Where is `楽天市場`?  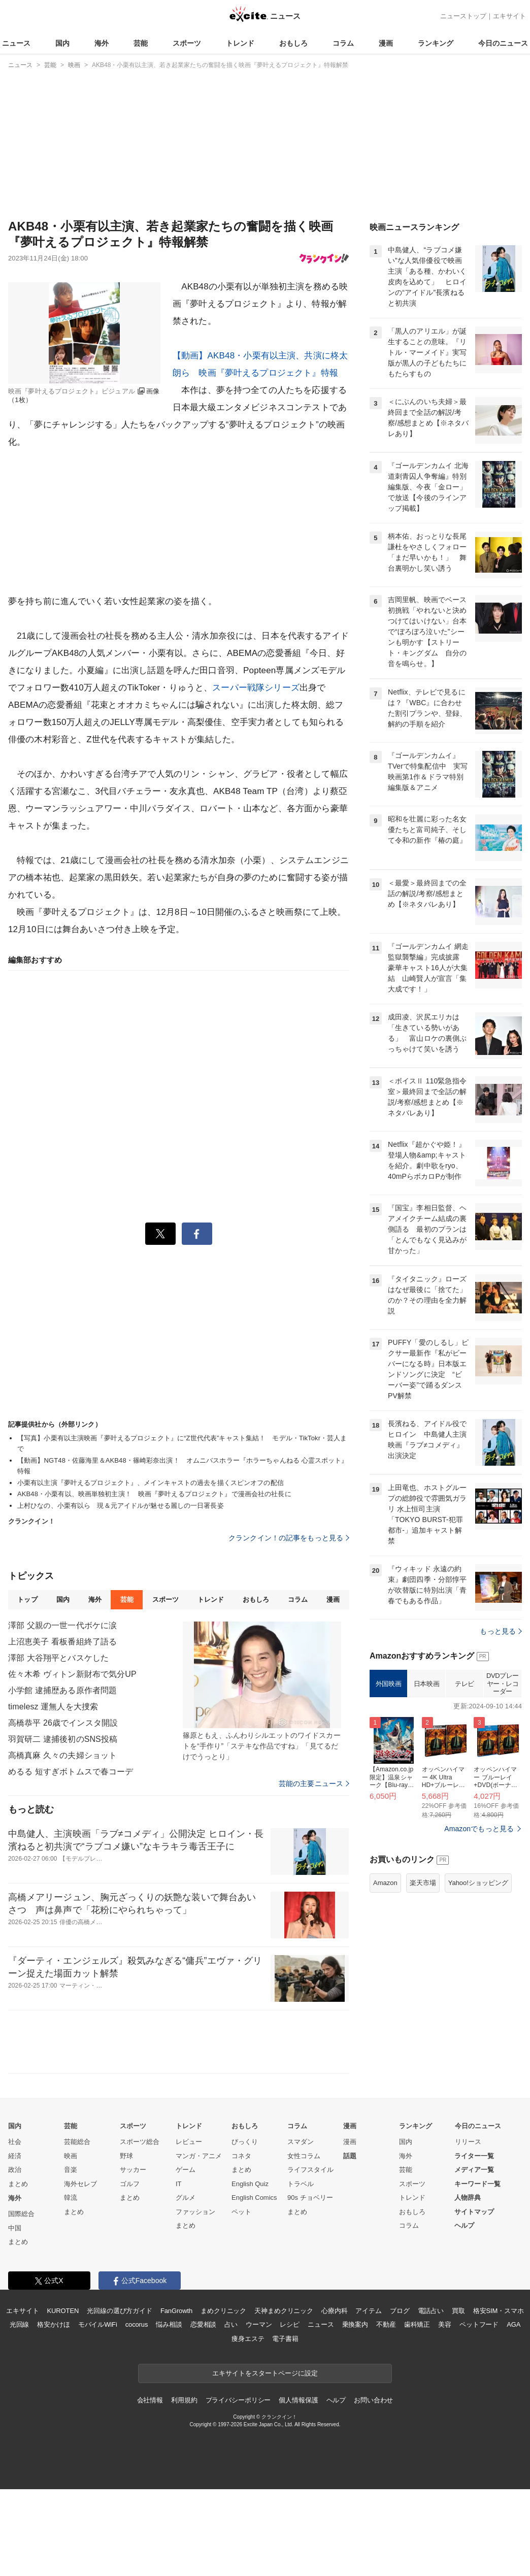
楽天市場 is located at coordinates (423, 1883).